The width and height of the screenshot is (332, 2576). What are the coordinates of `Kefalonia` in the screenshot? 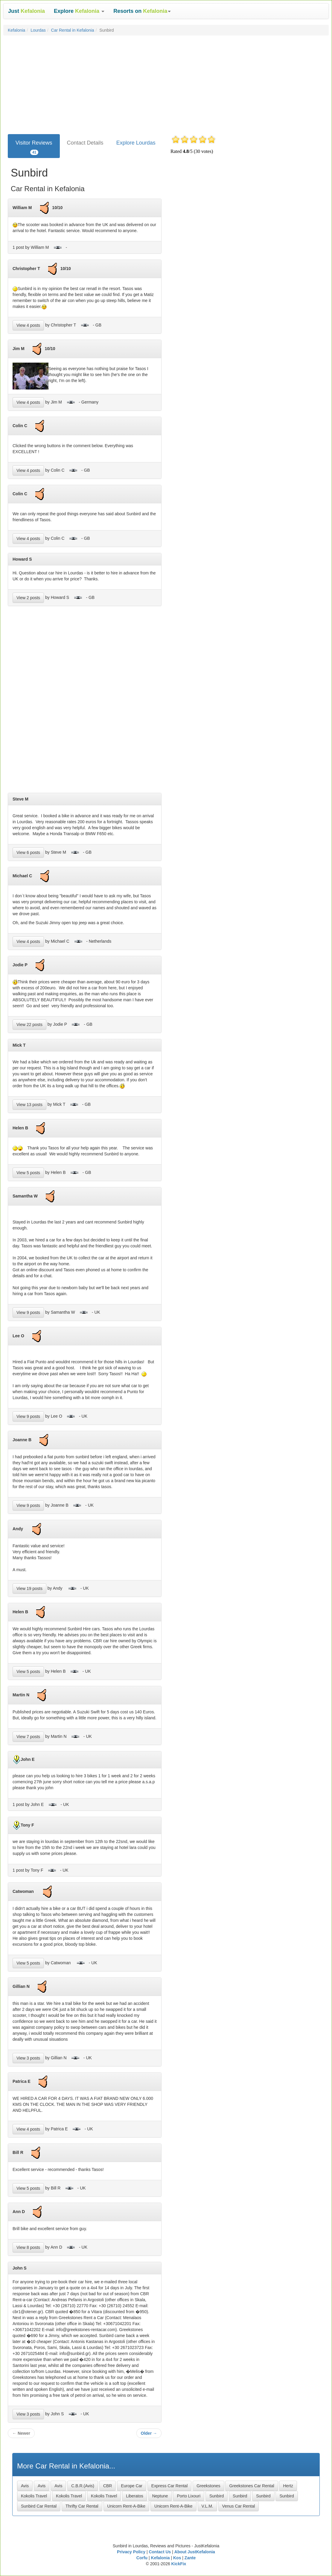 It's located at (16, 30).